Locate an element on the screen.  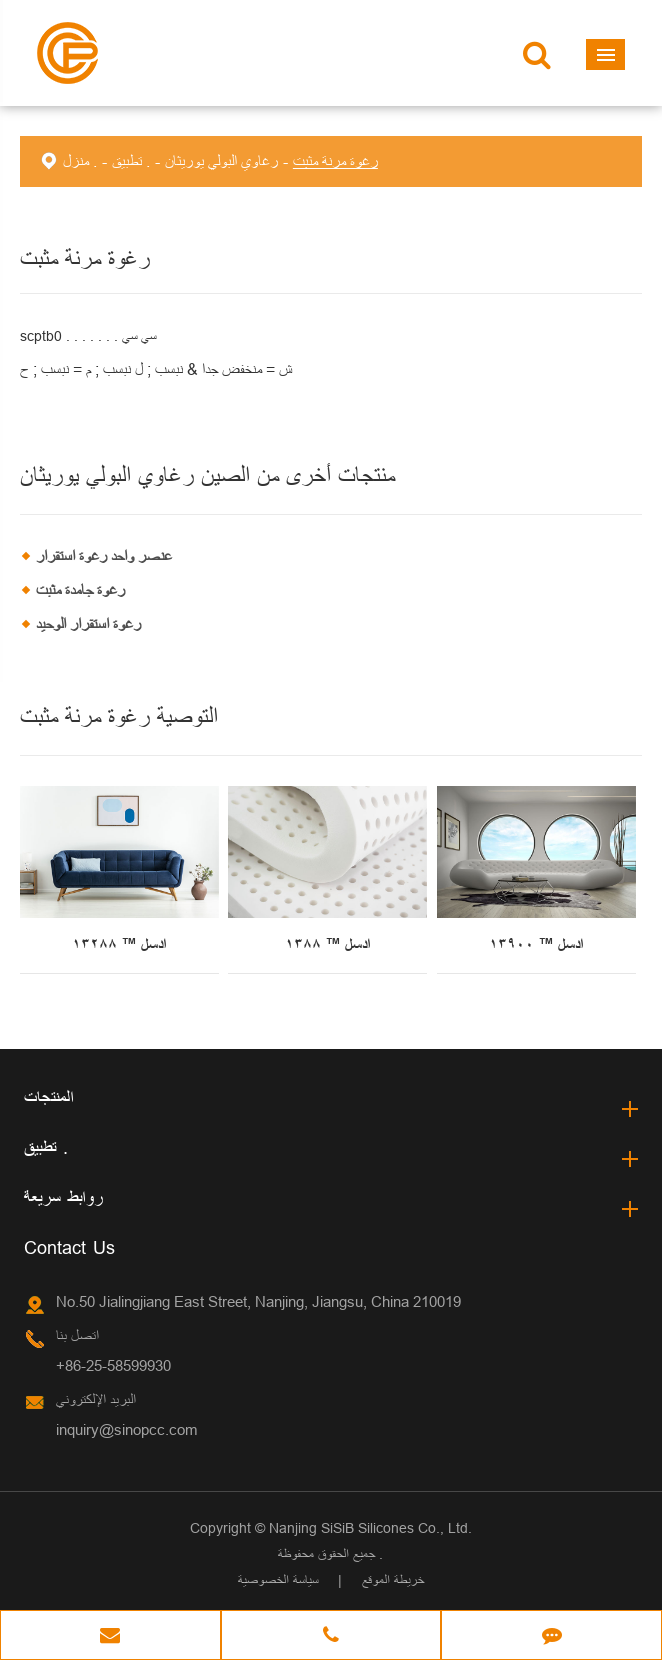
ادسل ™ ١٣٨٨ is located at coordinates (327, 944).